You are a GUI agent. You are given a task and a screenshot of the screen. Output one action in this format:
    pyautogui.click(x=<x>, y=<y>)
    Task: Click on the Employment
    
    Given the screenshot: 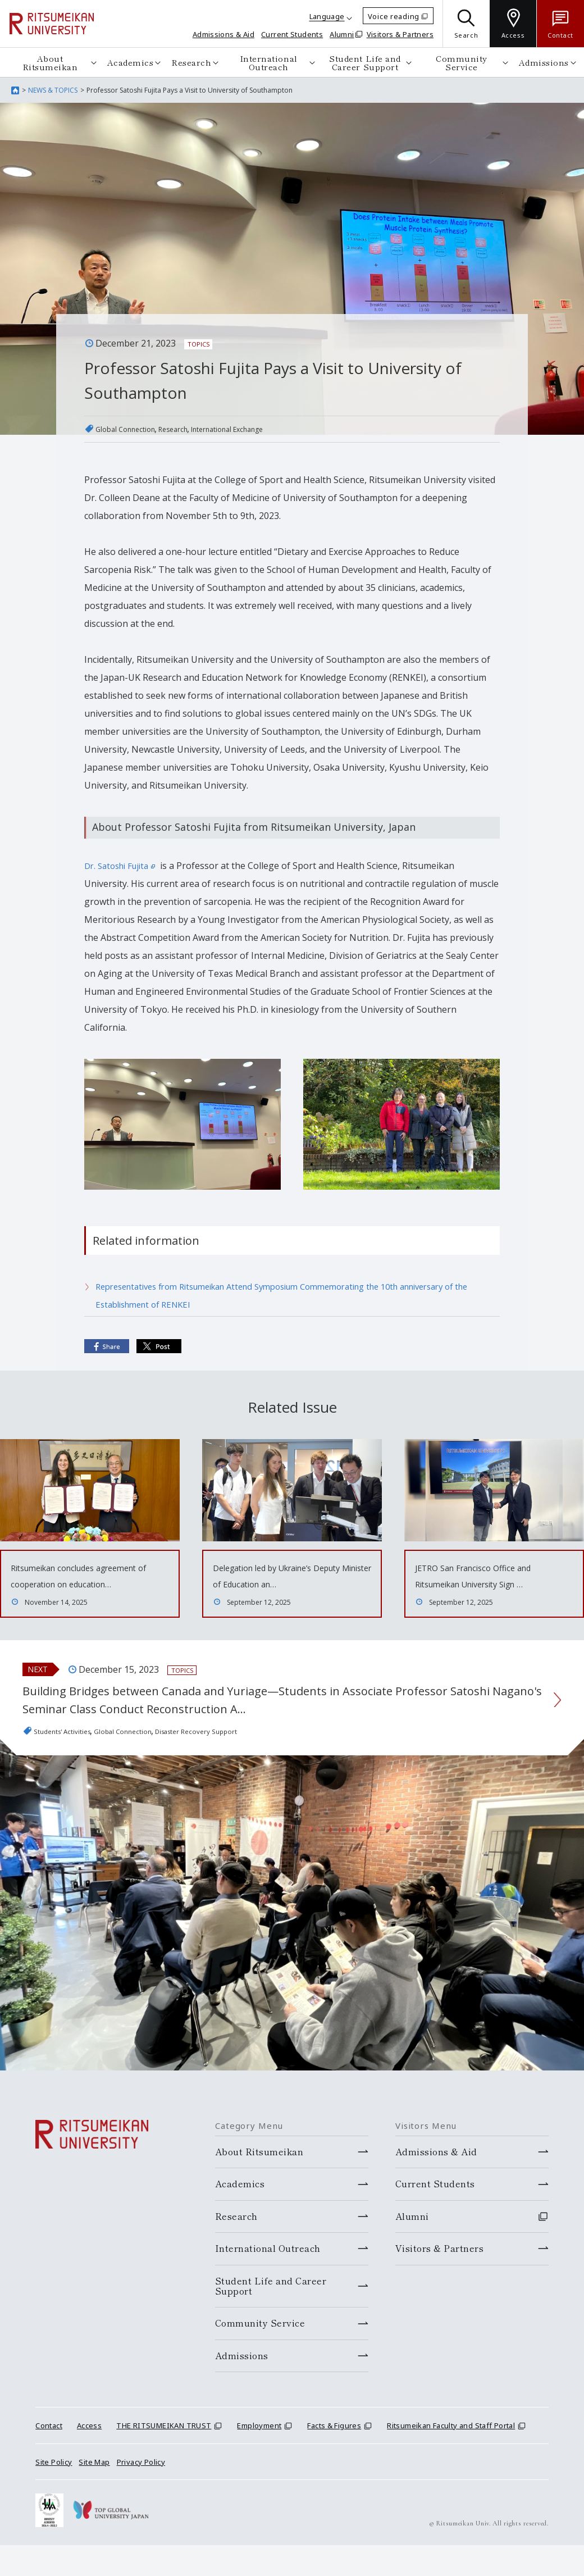 What is the action you would take?
    pyautogui.click(x=259, y=2456)
    